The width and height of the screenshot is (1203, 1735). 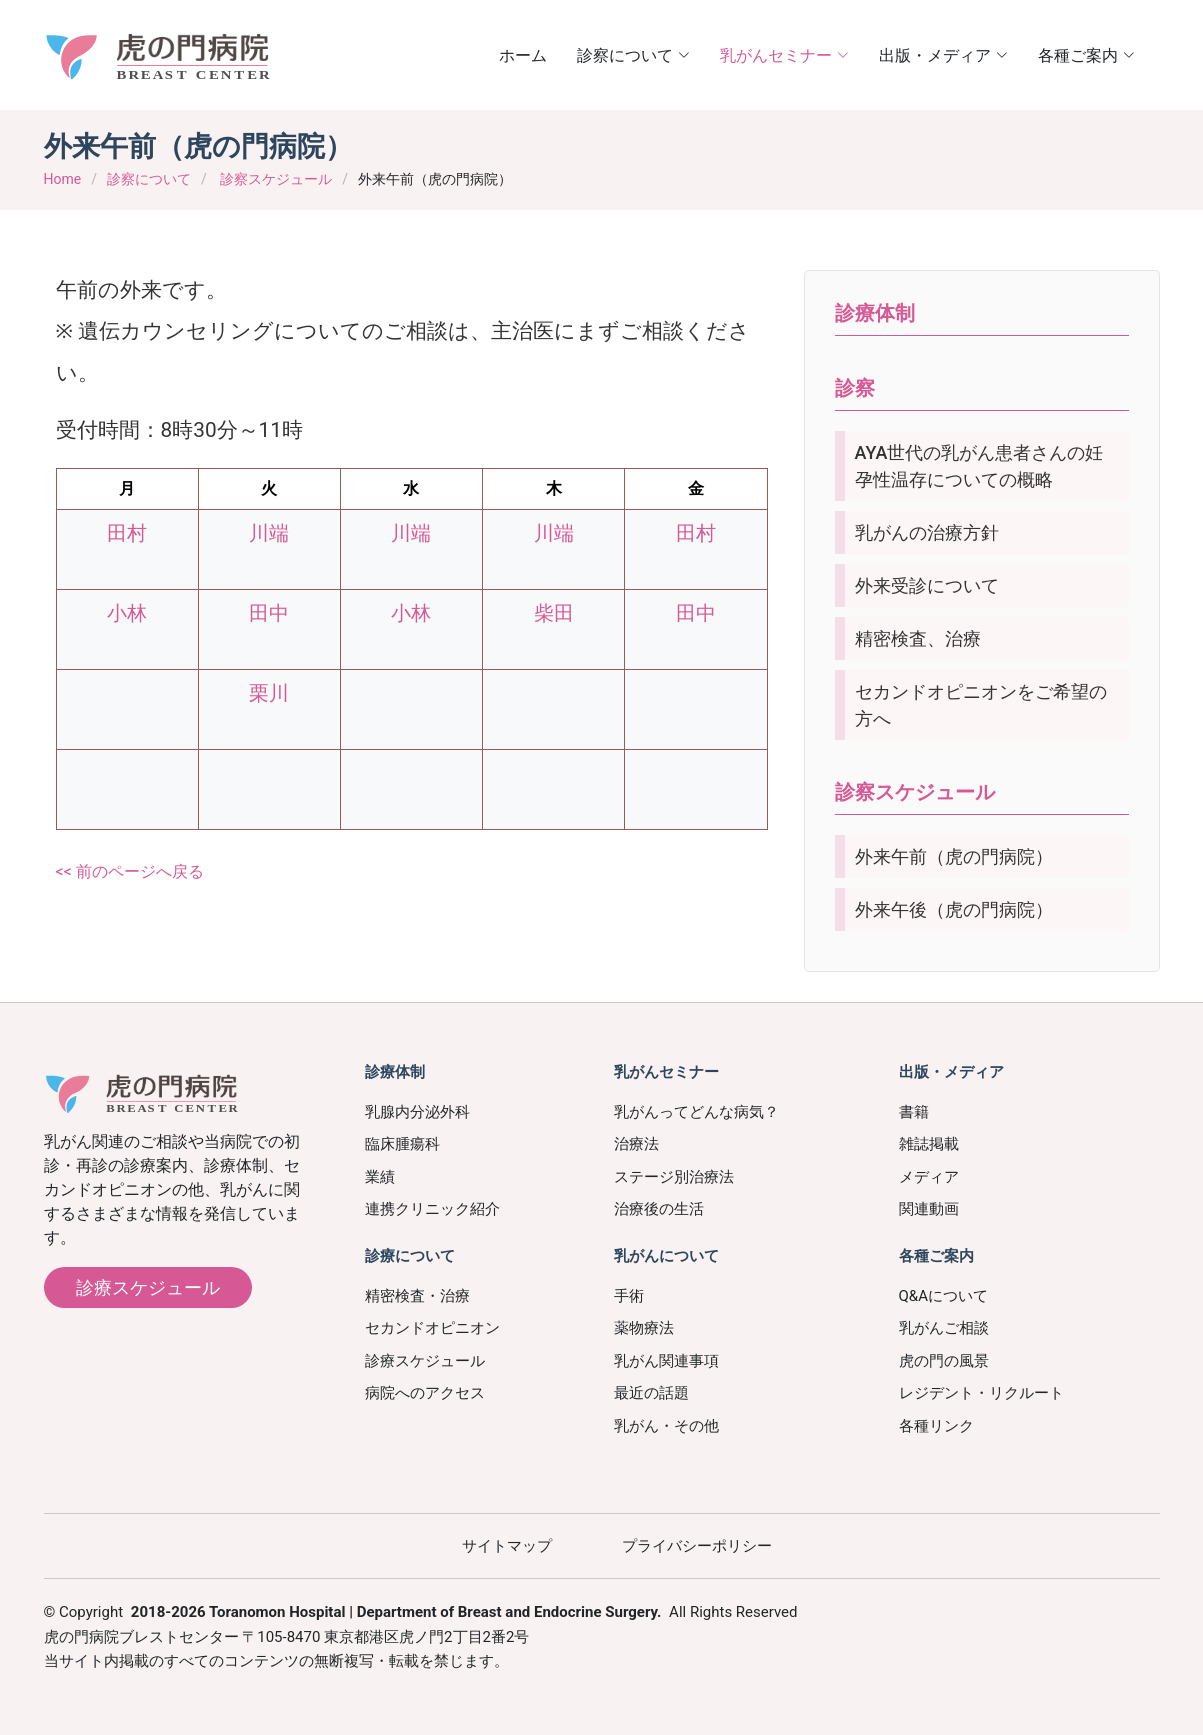 What do you see at coordinates (432, 1209) in the screenshot?
I see `連携クリニック紹介` at bounding box center [432, 1209].